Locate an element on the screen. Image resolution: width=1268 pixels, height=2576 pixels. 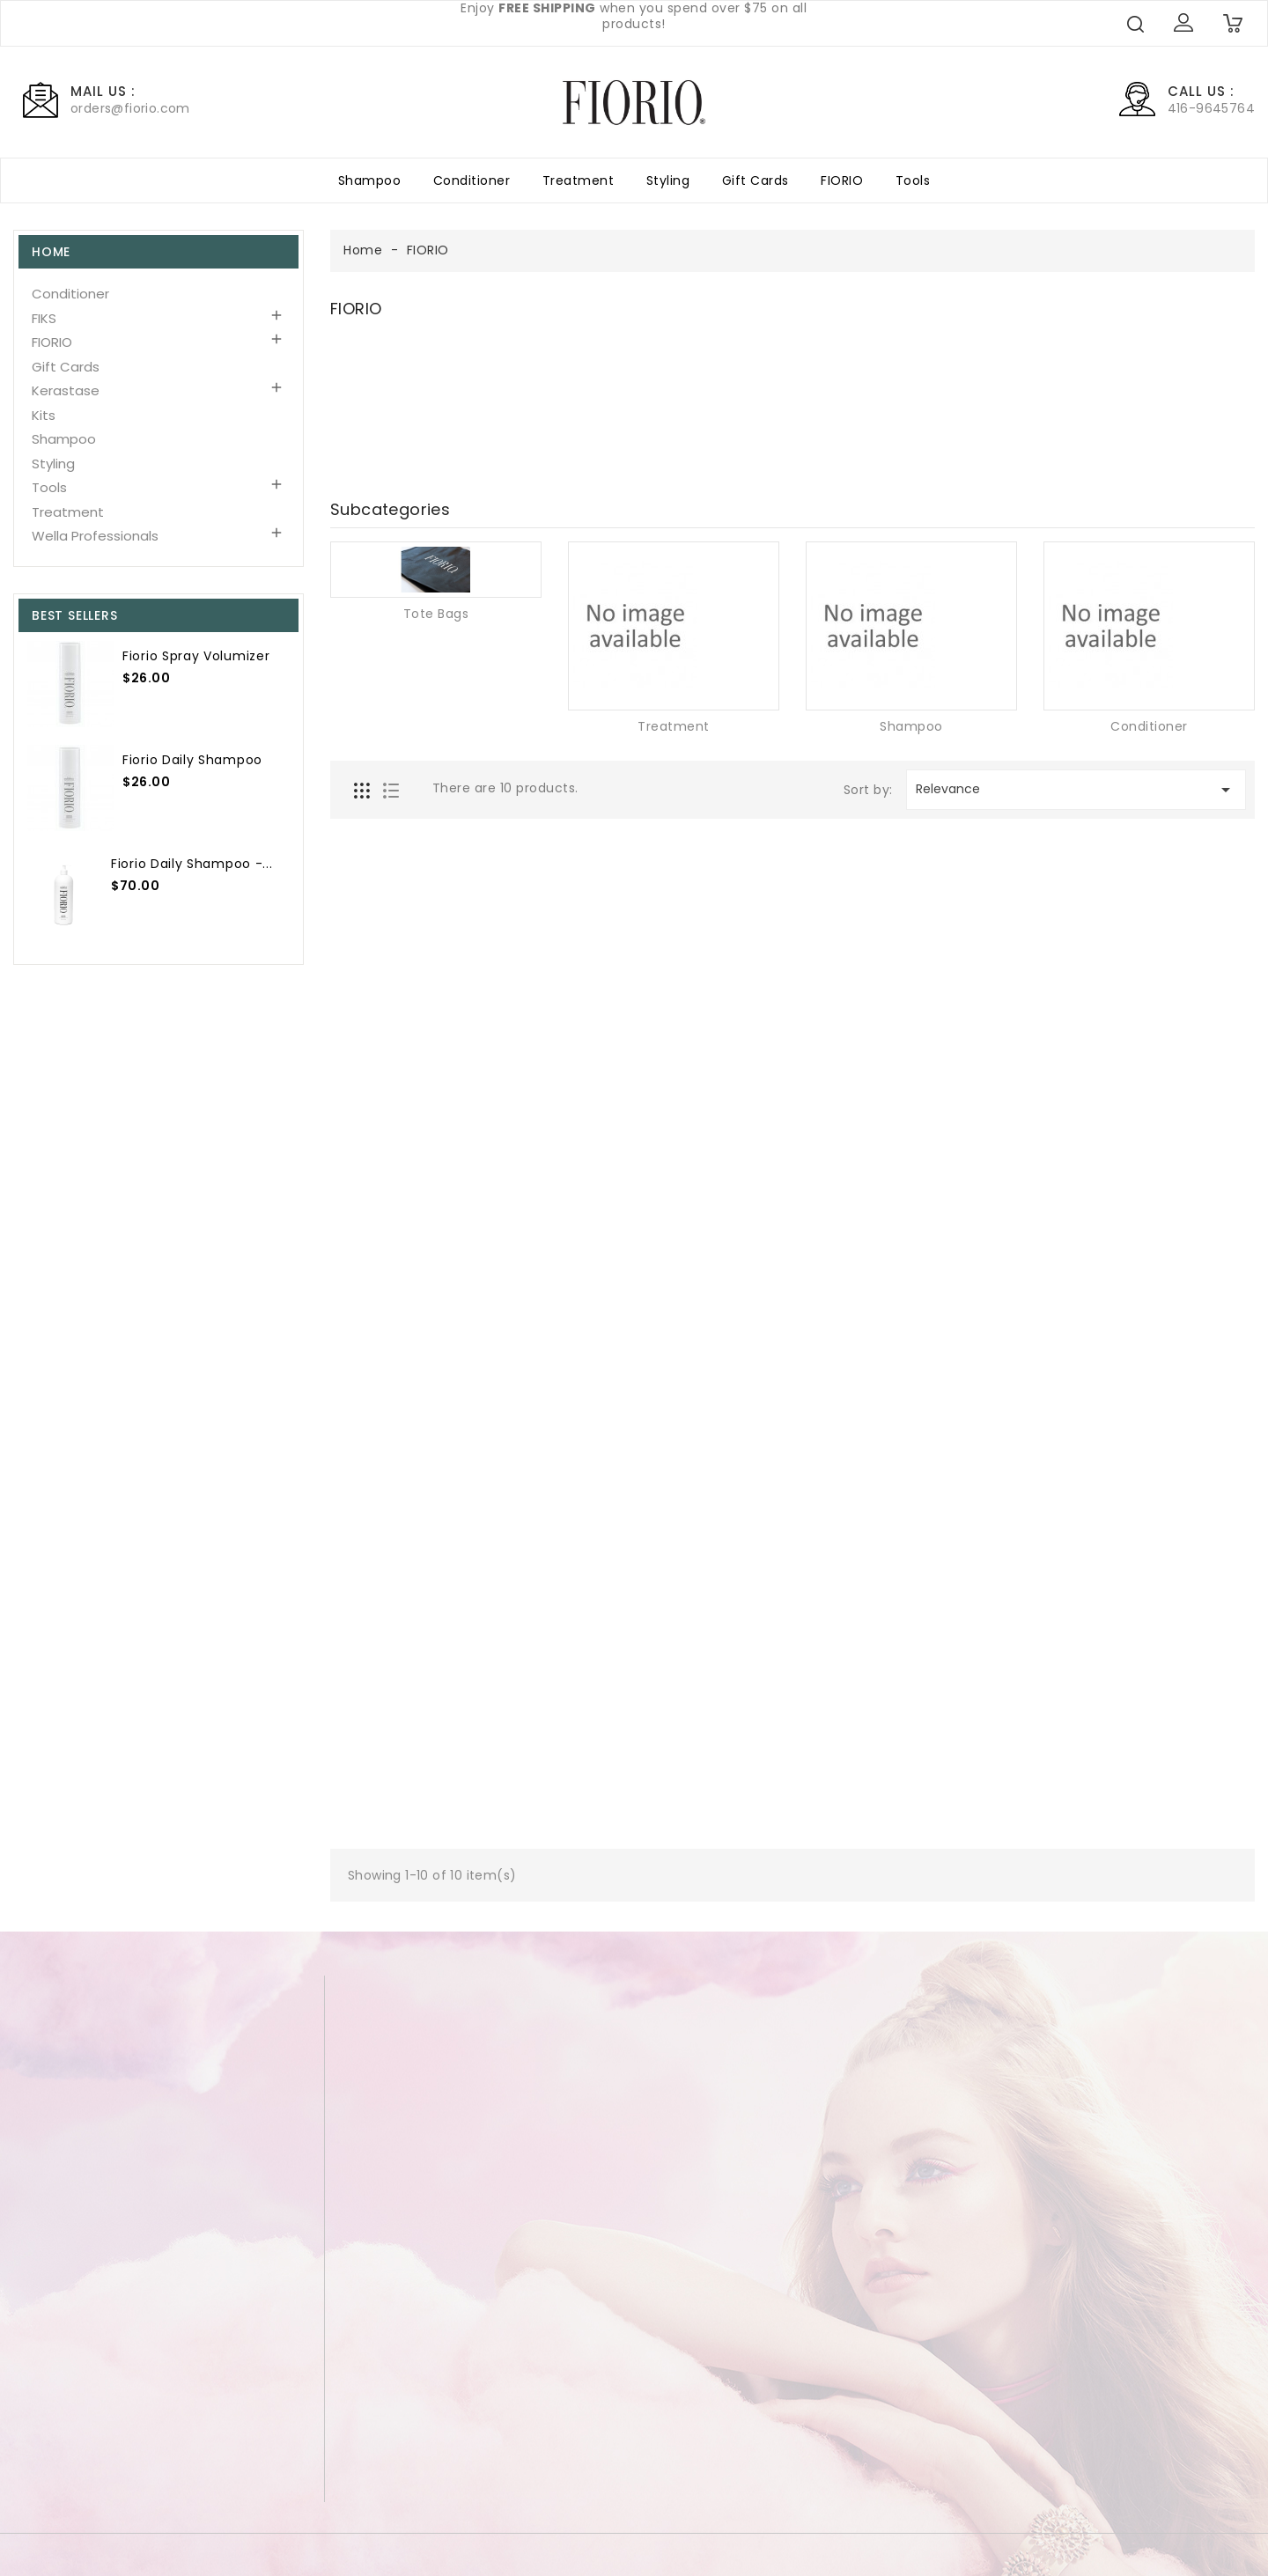
Styling is located at coordinates (668, 180).